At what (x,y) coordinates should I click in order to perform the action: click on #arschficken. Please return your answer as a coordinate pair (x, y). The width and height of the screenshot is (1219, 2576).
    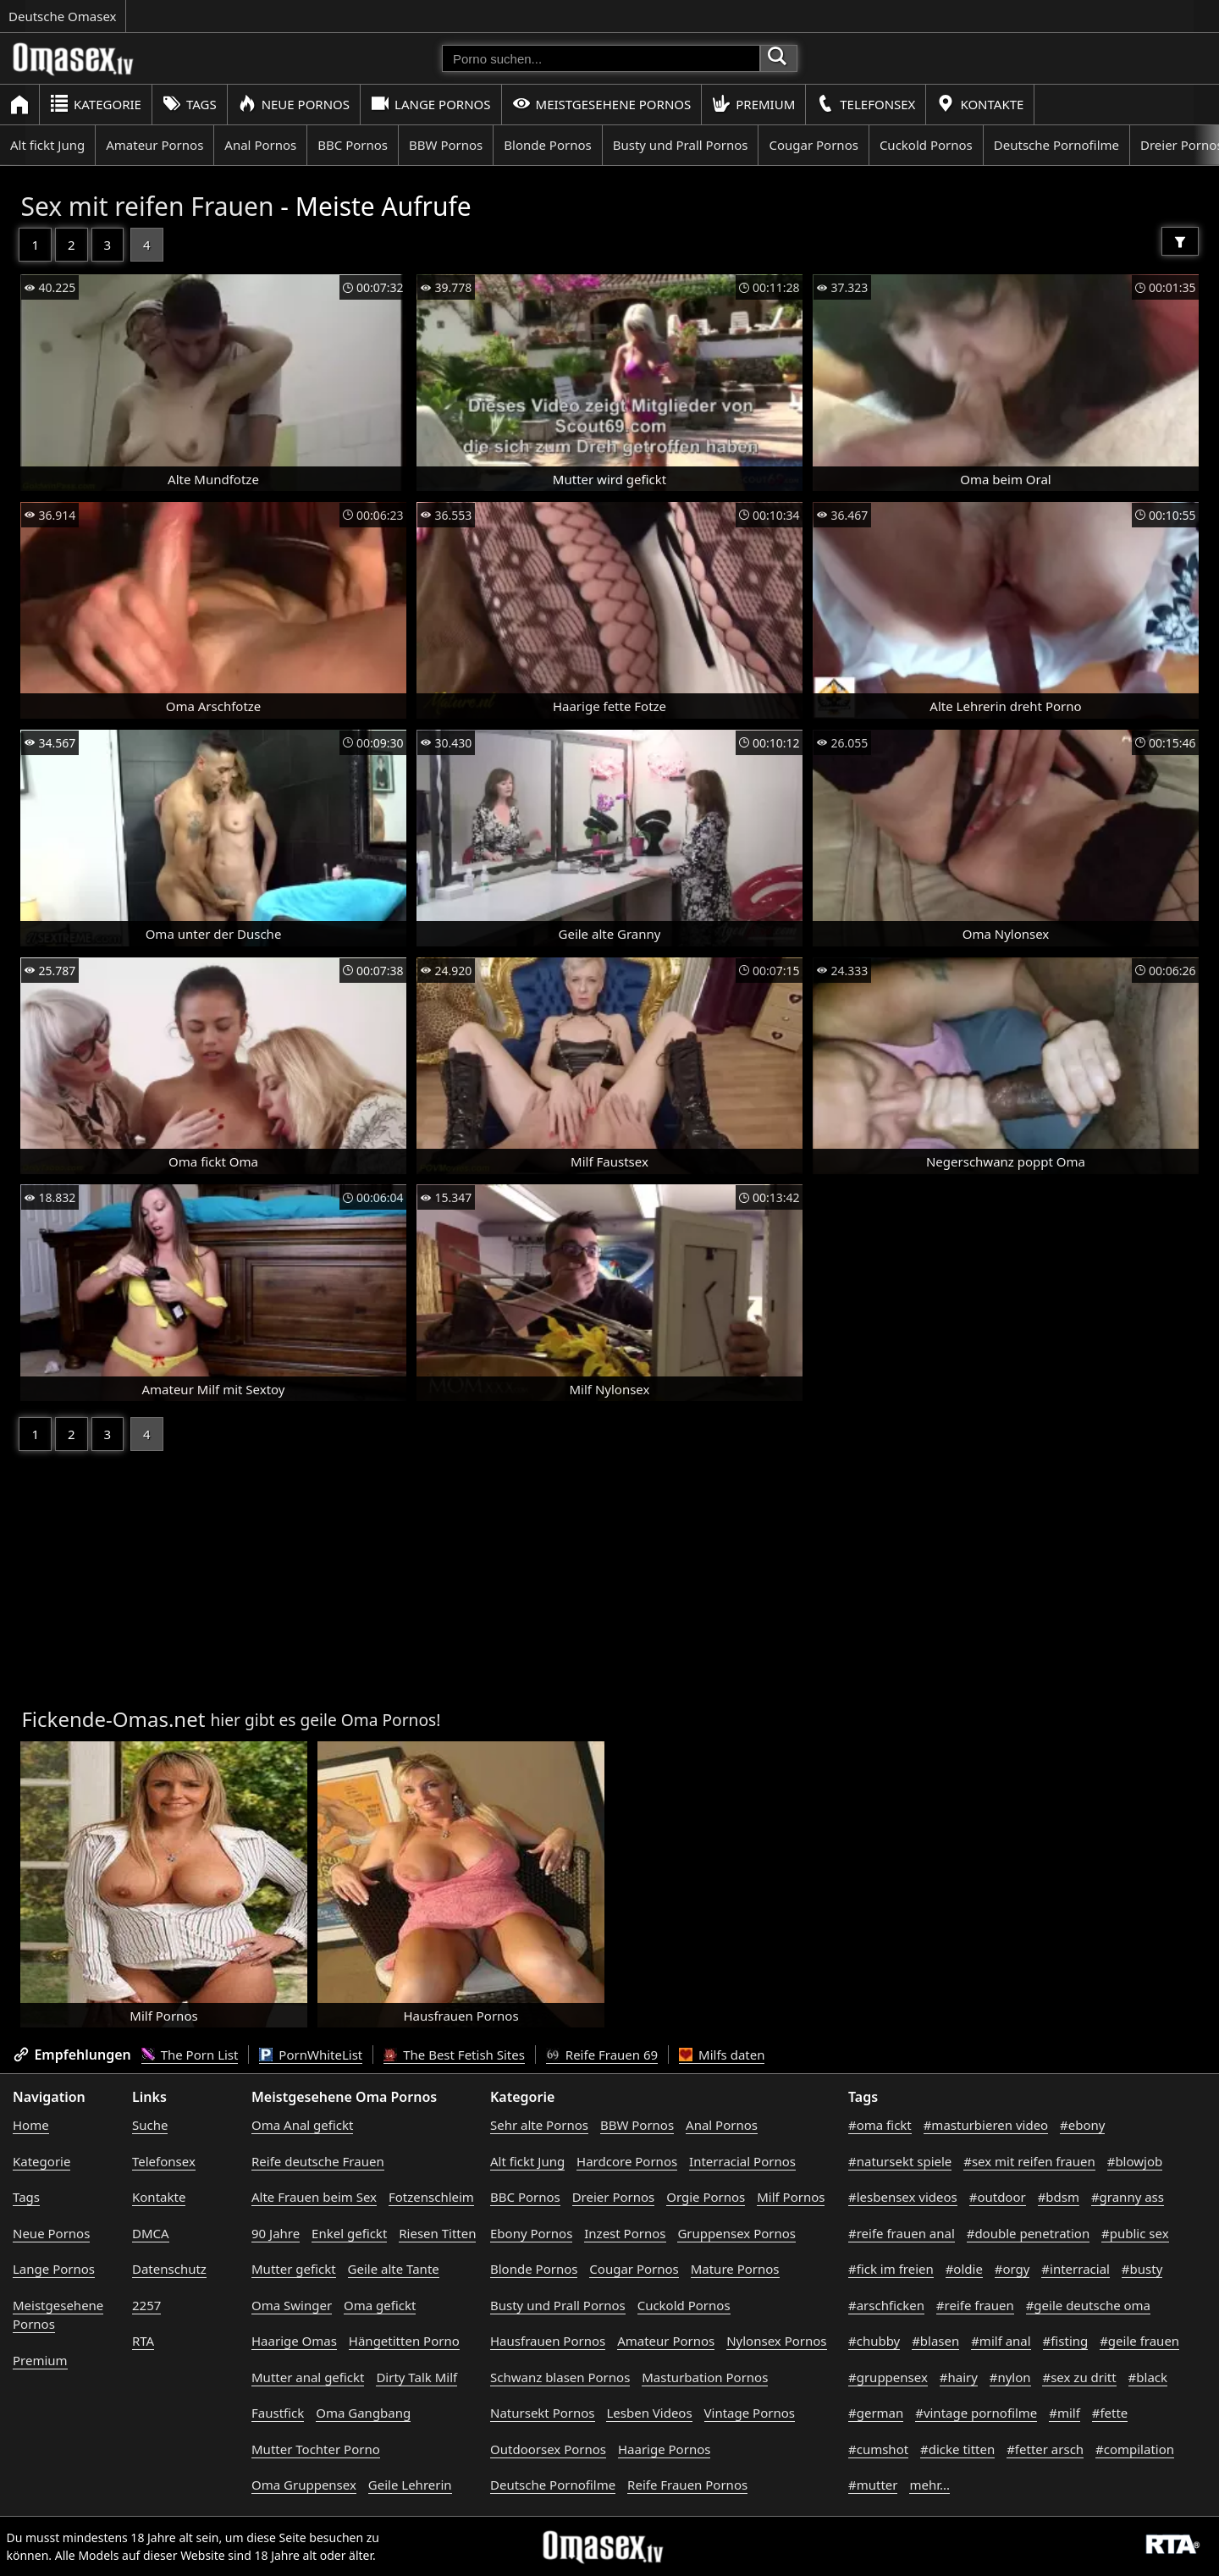
    Looking at the image, I should click on (886, 2305).